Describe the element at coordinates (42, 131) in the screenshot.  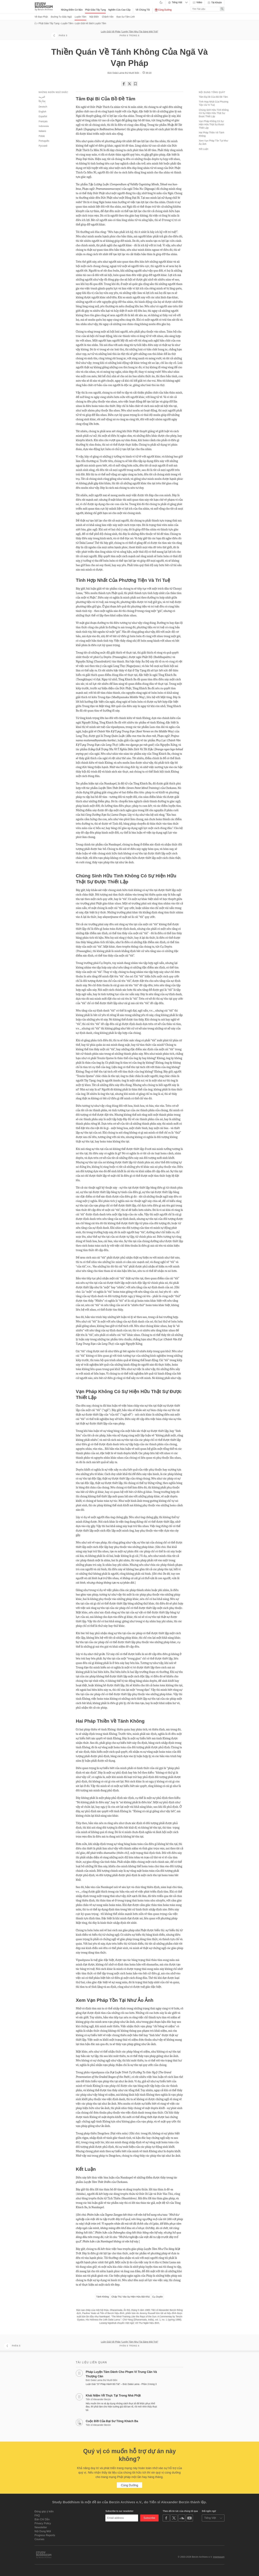
I see `Italiano` at that location.